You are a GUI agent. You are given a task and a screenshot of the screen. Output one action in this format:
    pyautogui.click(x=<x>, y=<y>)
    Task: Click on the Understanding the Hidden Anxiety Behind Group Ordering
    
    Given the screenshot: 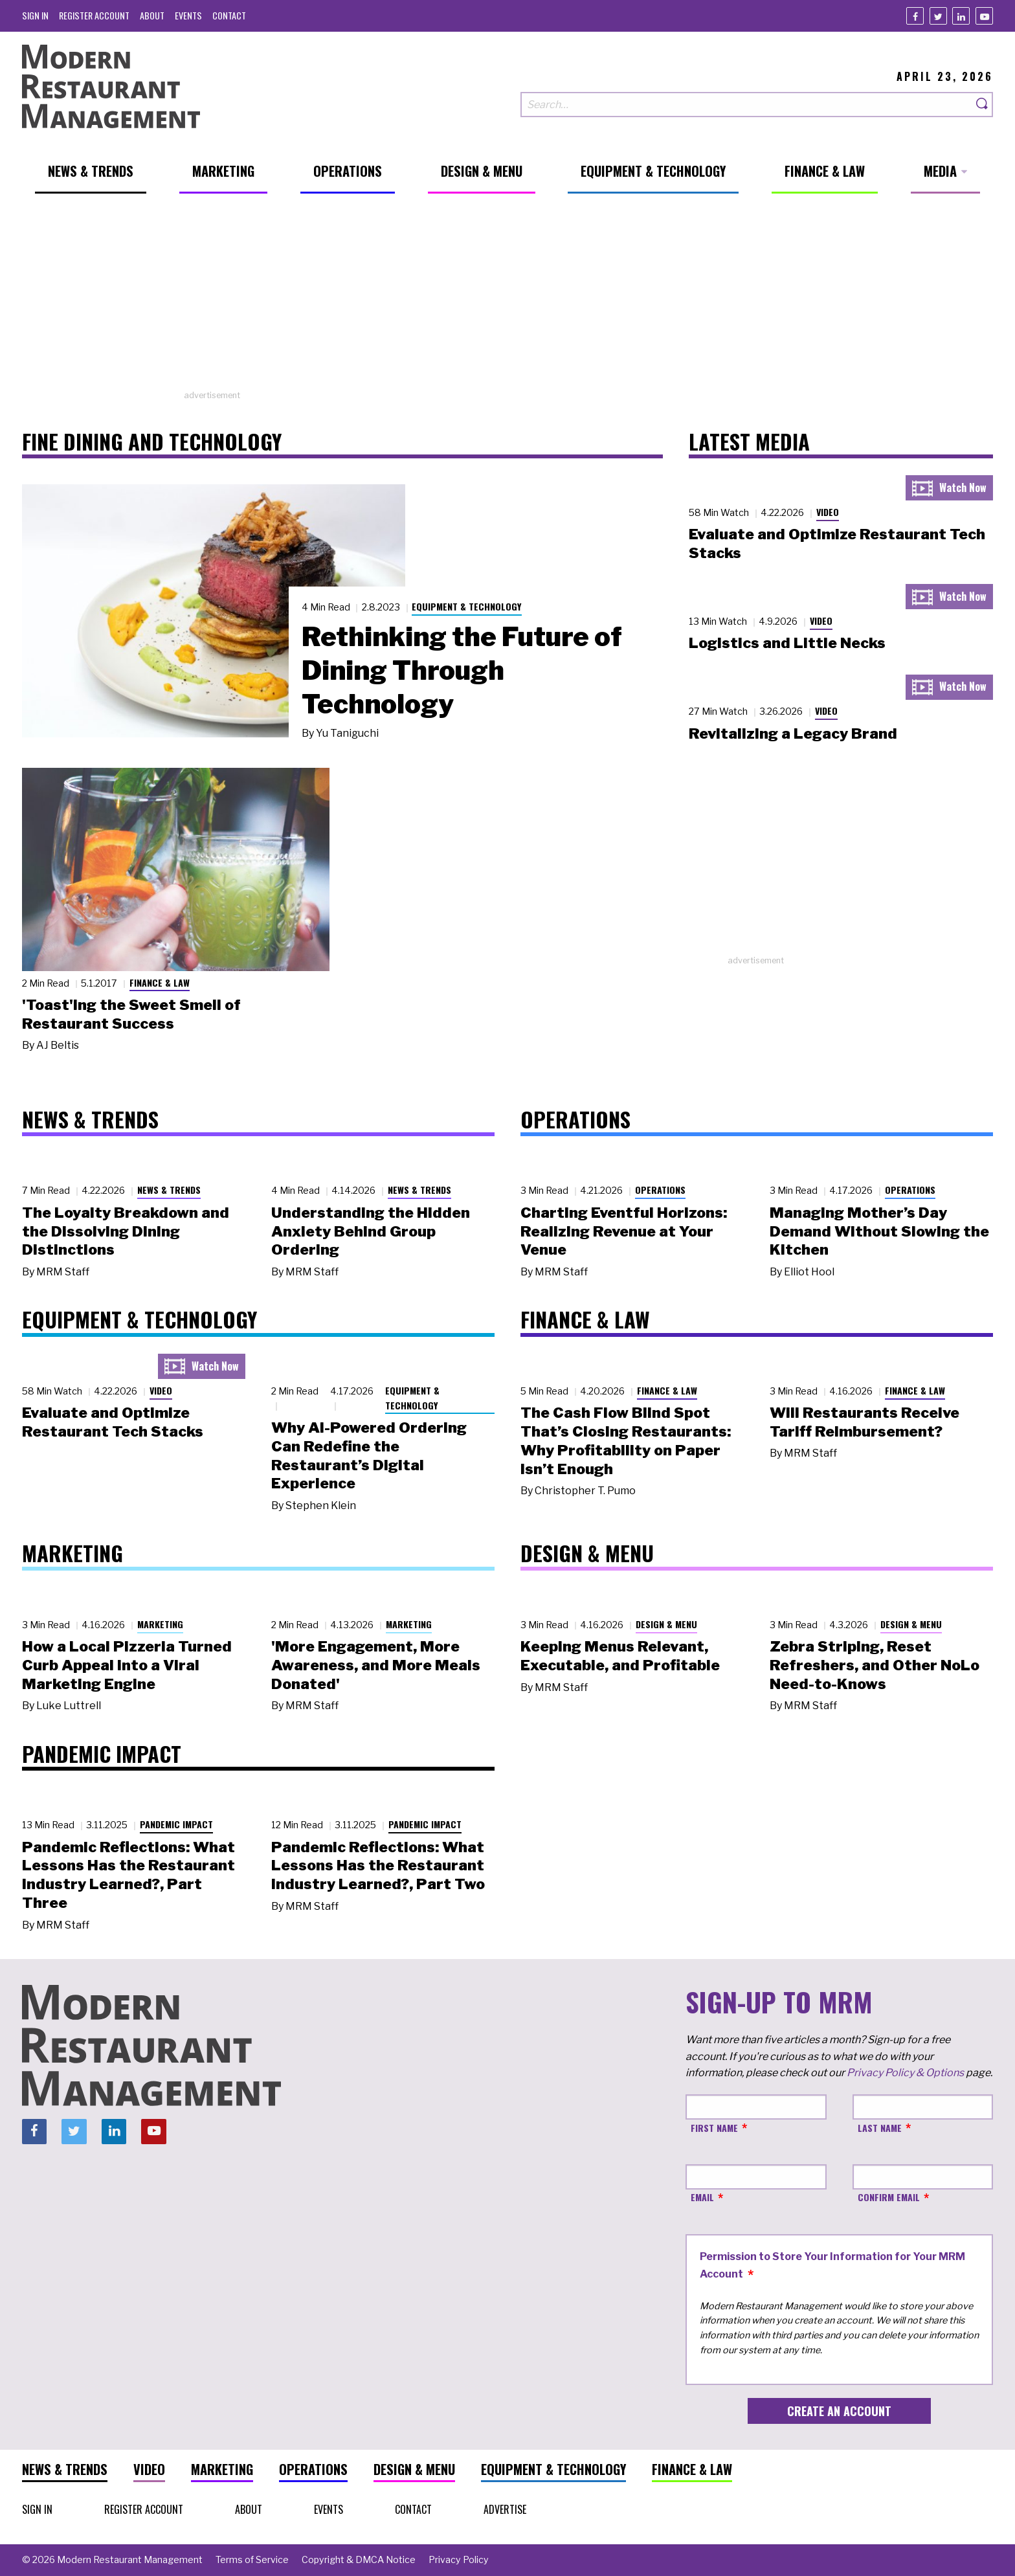 What is the action you would take?
    pyautogui.click(x=370, y=1231)
    